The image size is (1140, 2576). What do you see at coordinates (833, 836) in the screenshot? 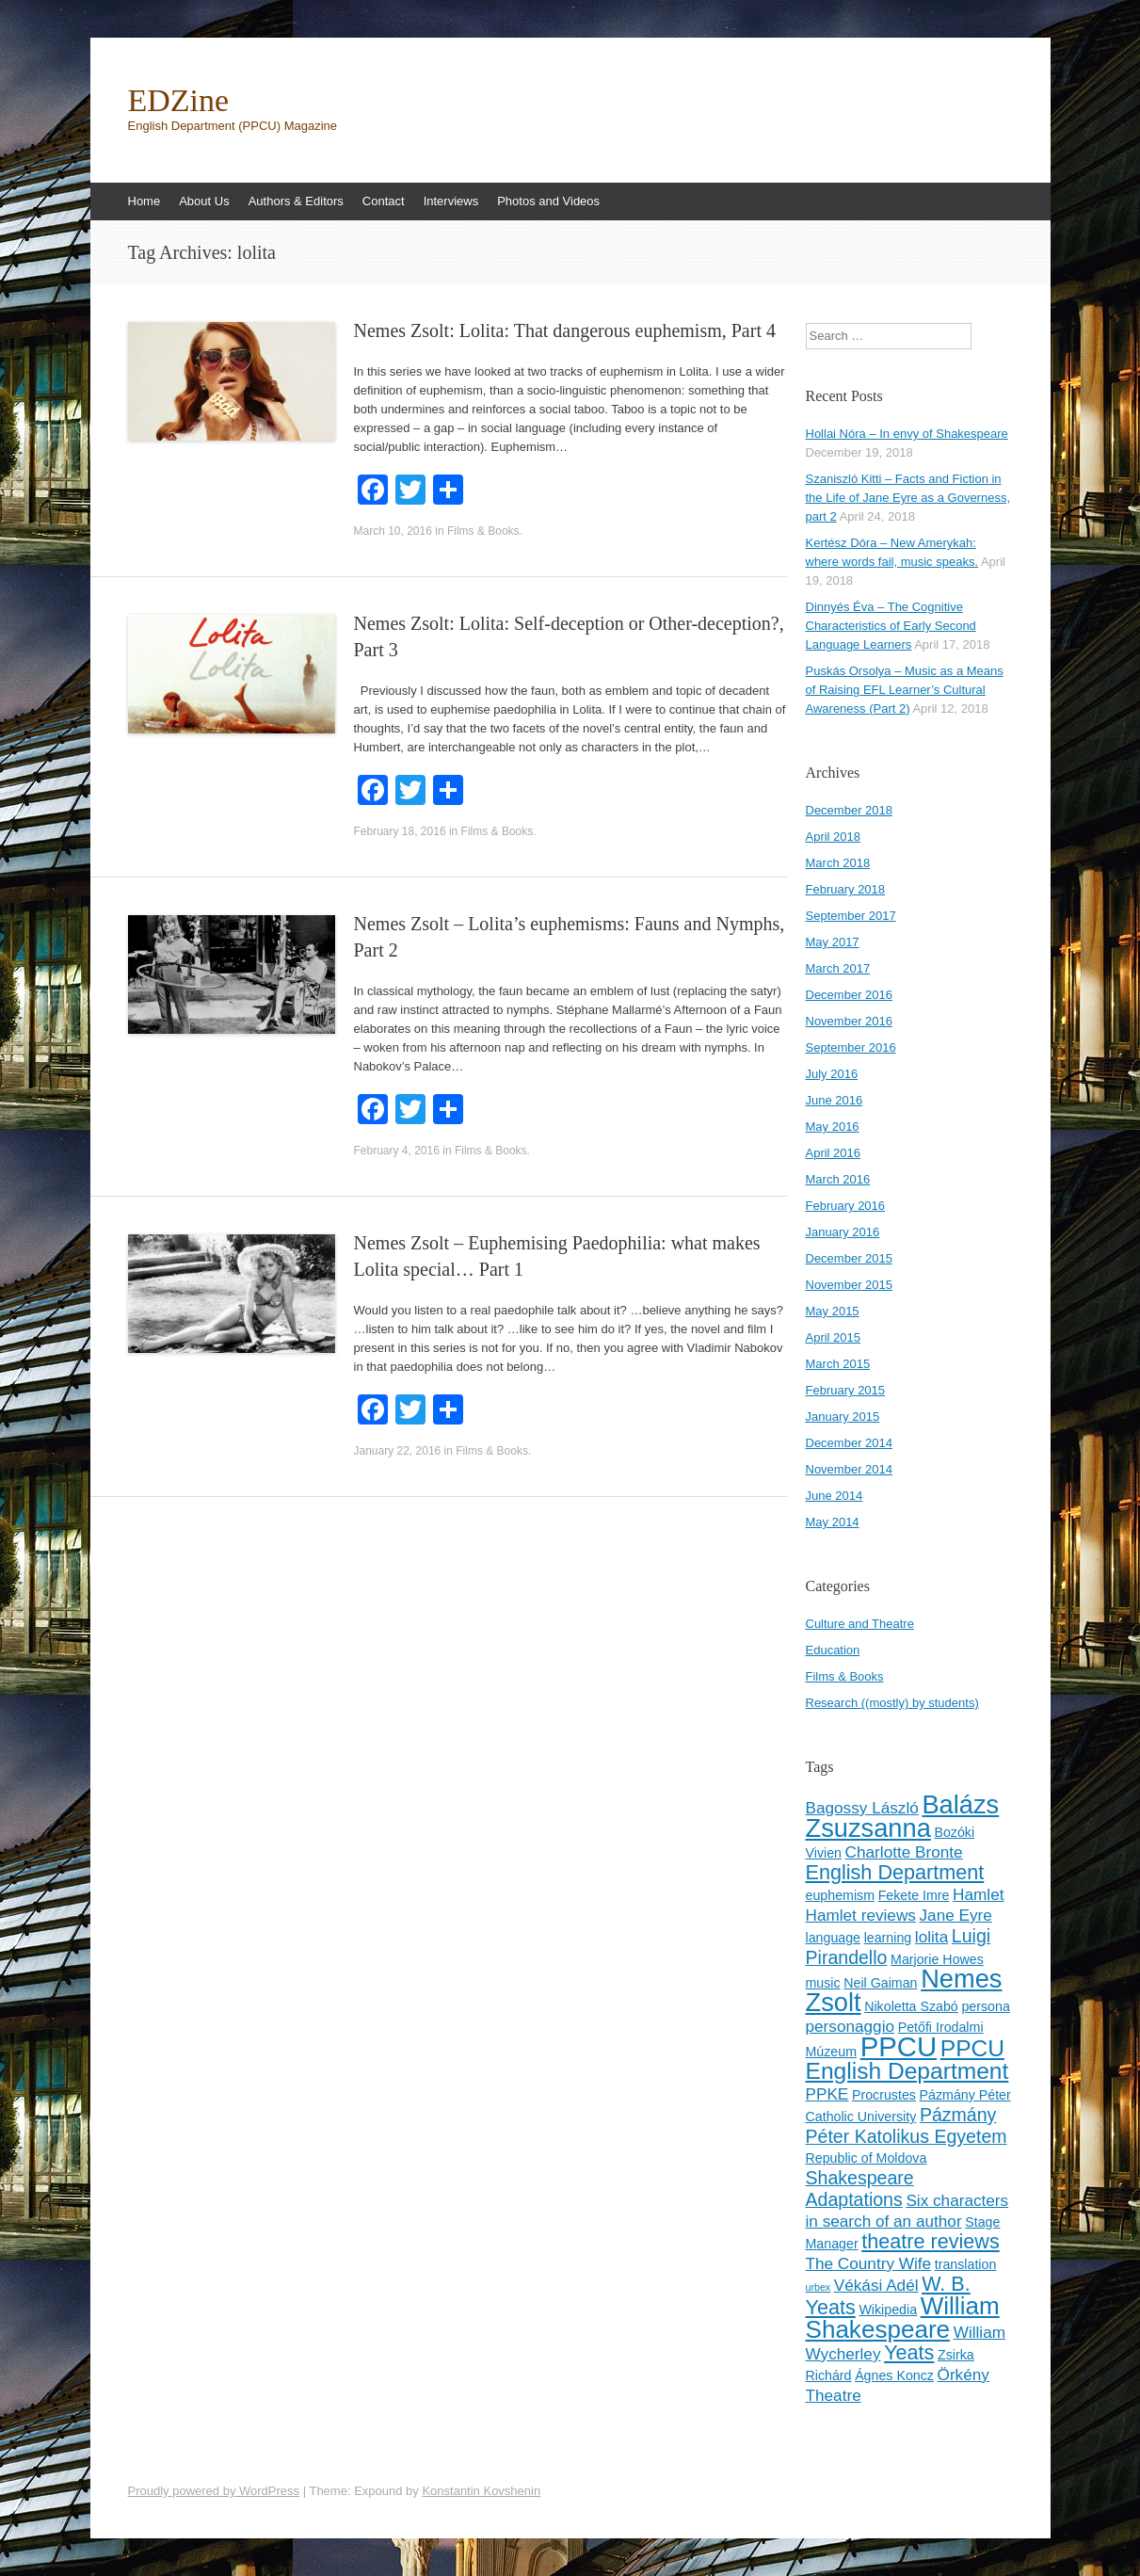
I see `April 2018` at bounding box center [833, 836].